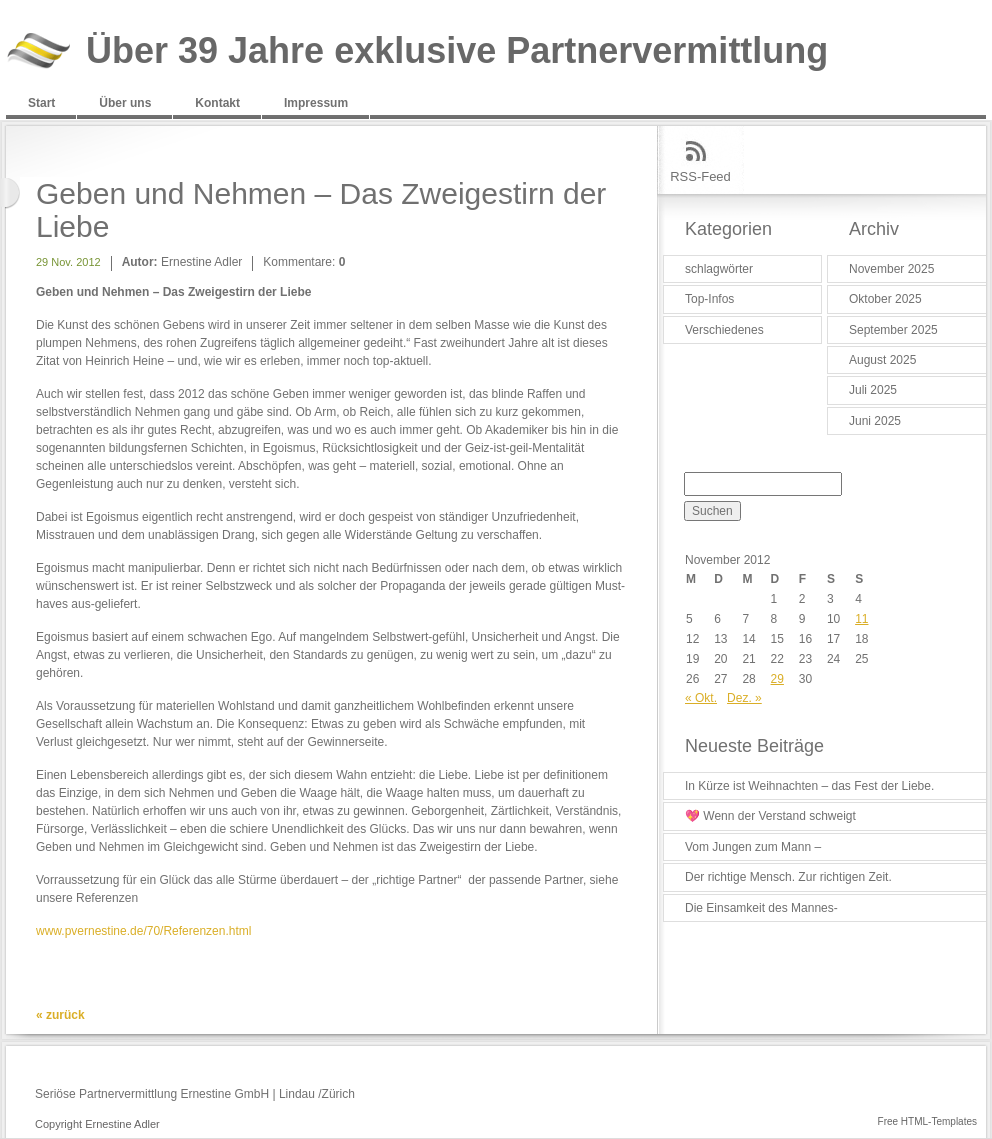 This screenshot has height=1139, width=992. I want to click on Oktober 2025, so click(885, 299).